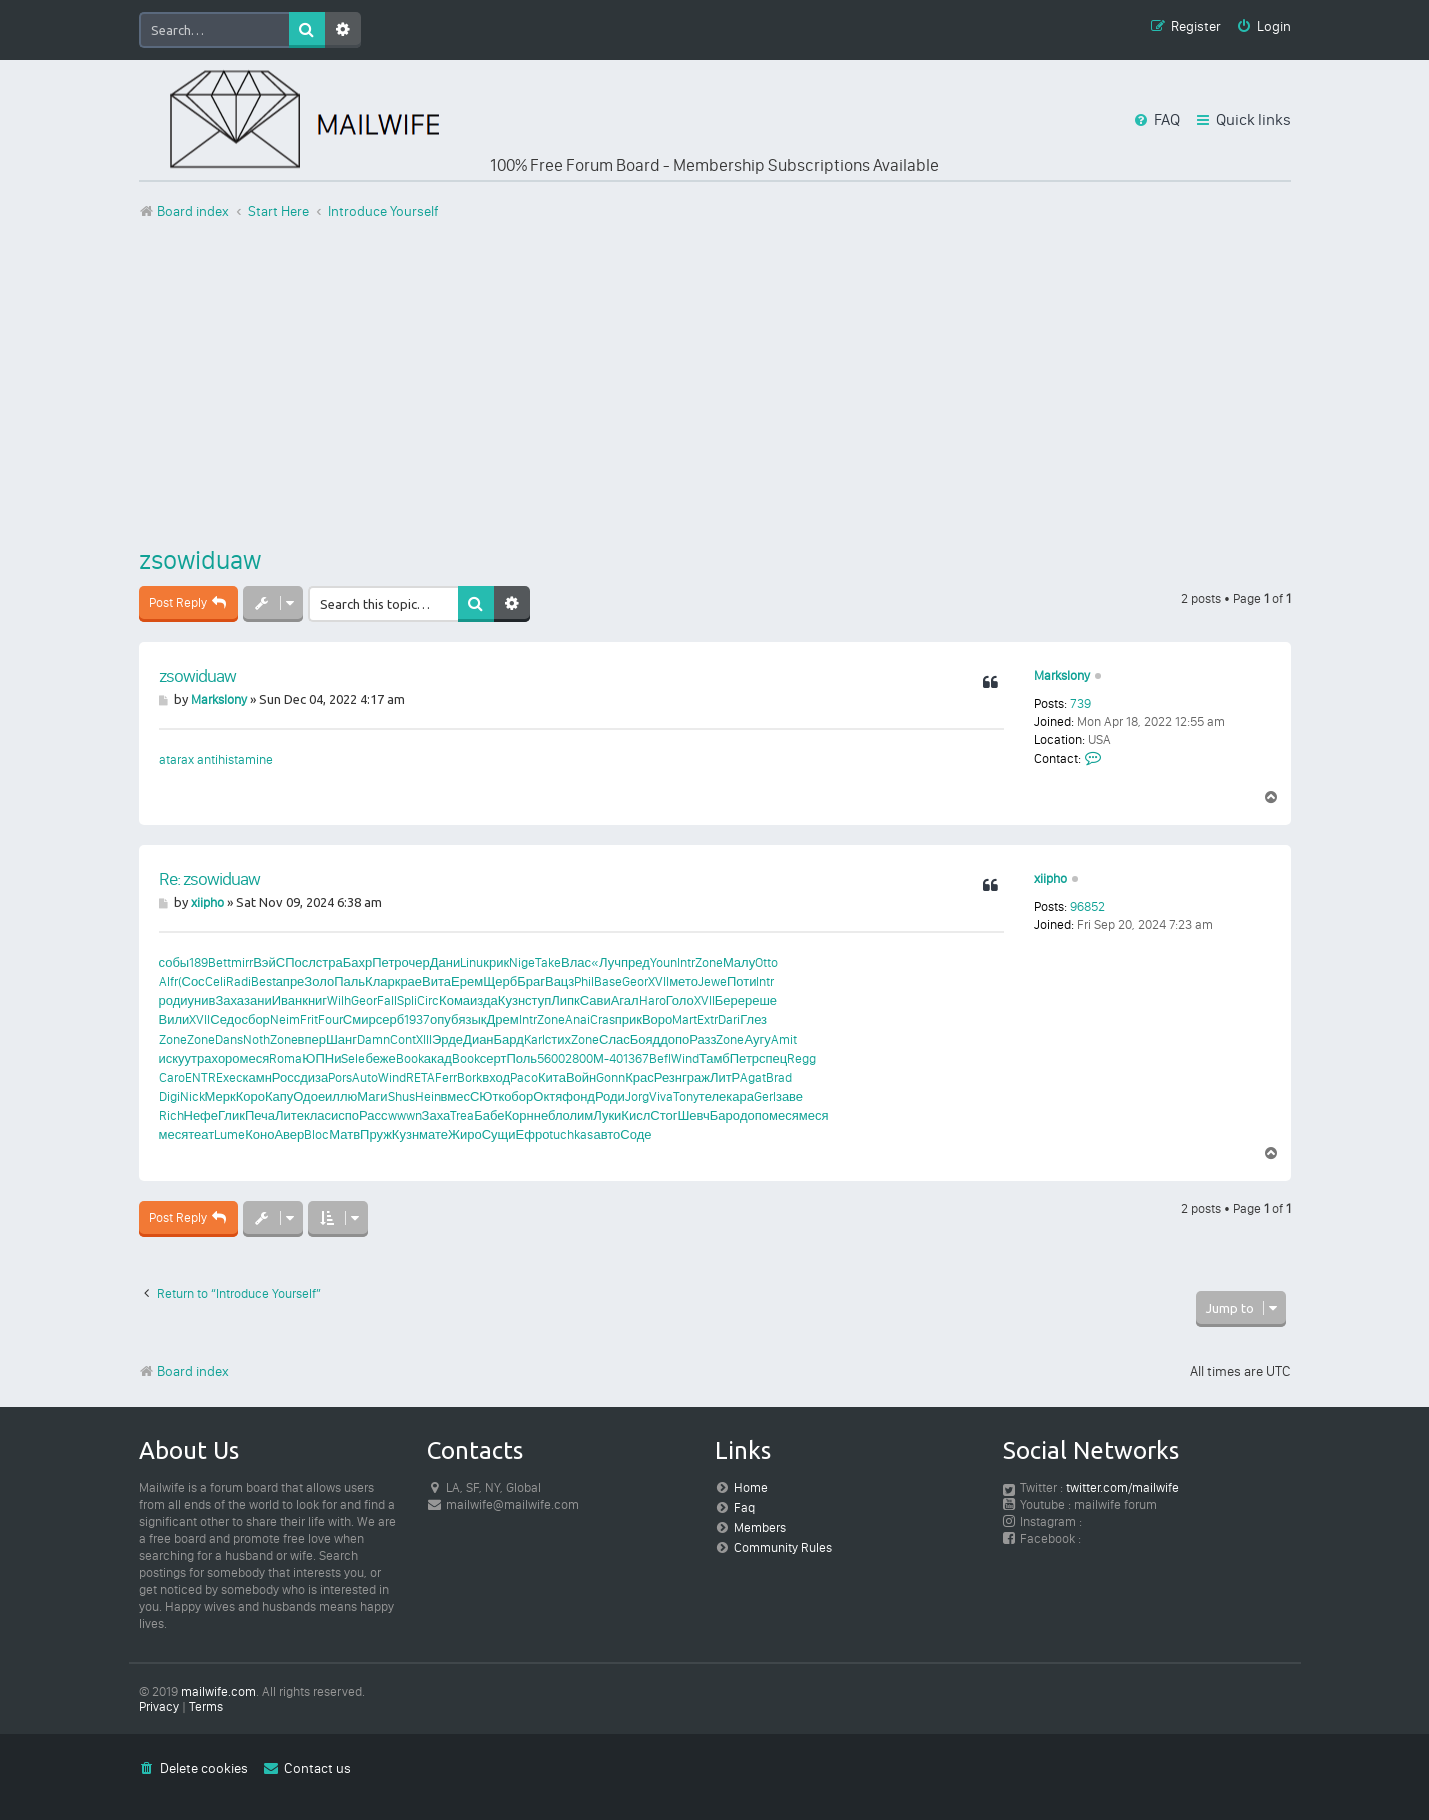  Describe the element at coordinates (496, 1077) in the screenshot. I see `вход` at that location.